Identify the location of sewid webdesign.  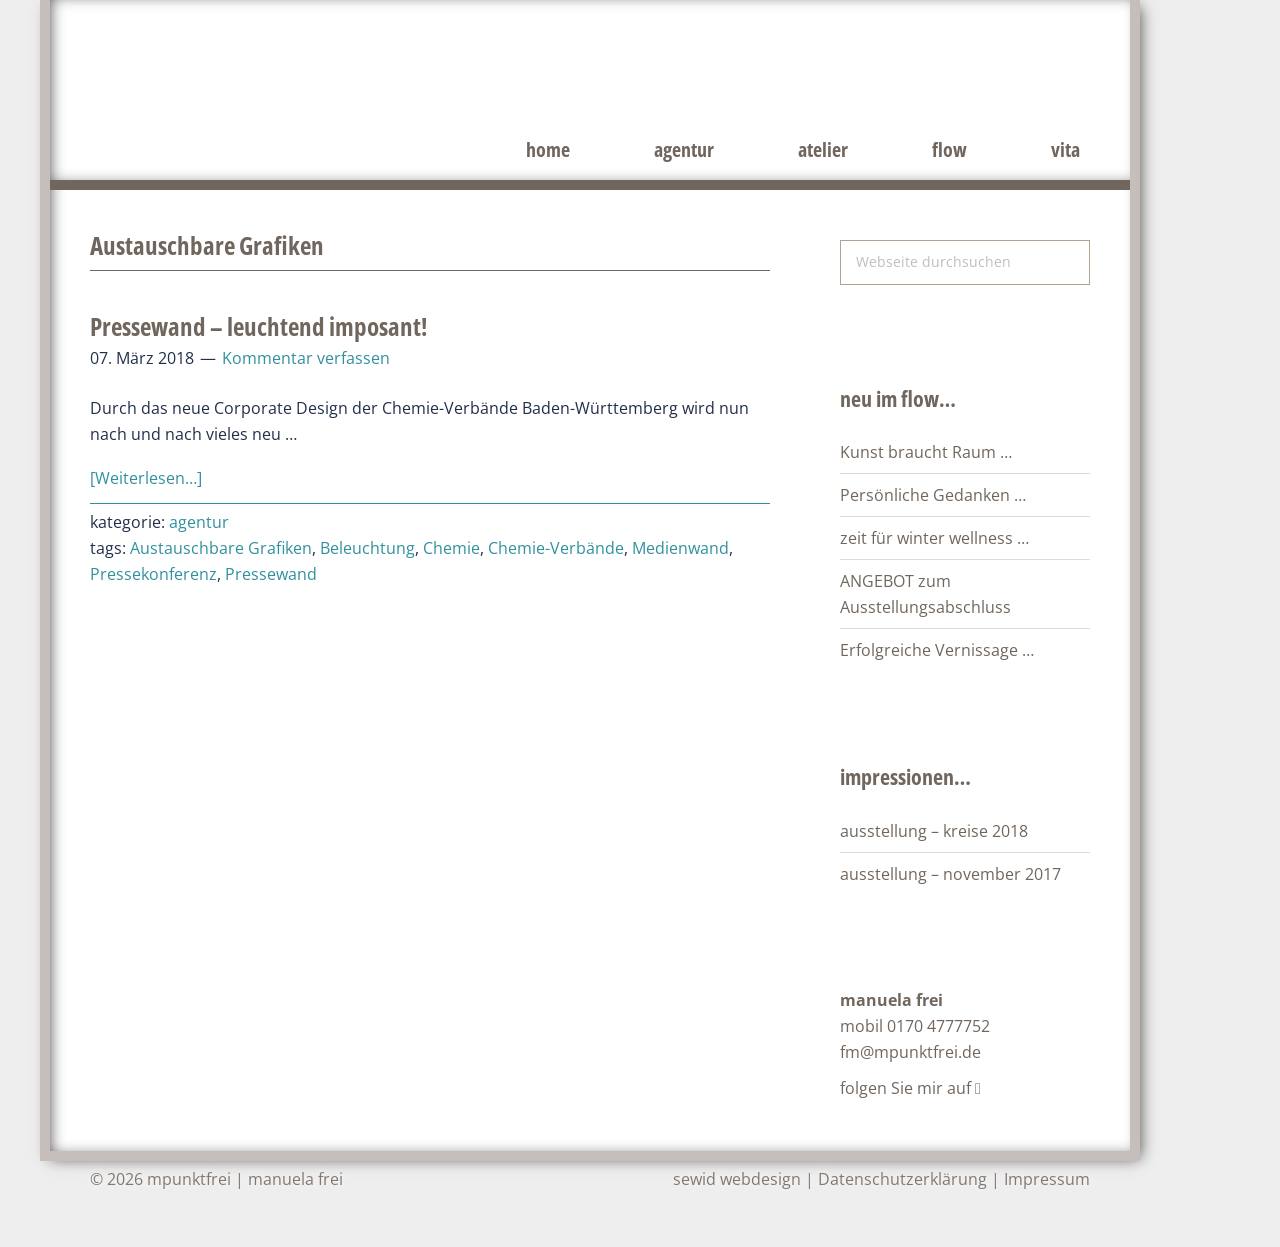
(737, 1179).